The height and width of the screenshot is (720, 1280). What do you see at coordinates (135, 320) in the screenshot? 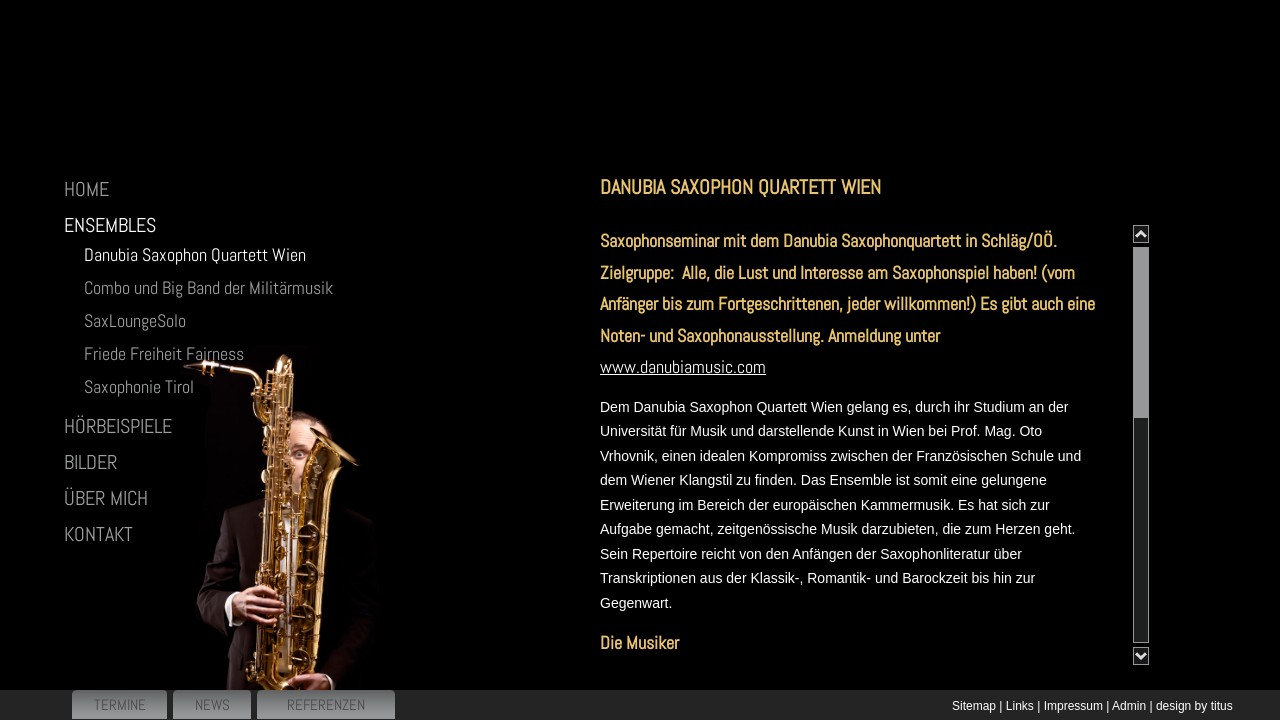
I see `SaxLoungeSolo` at bounding box center [135, 320].